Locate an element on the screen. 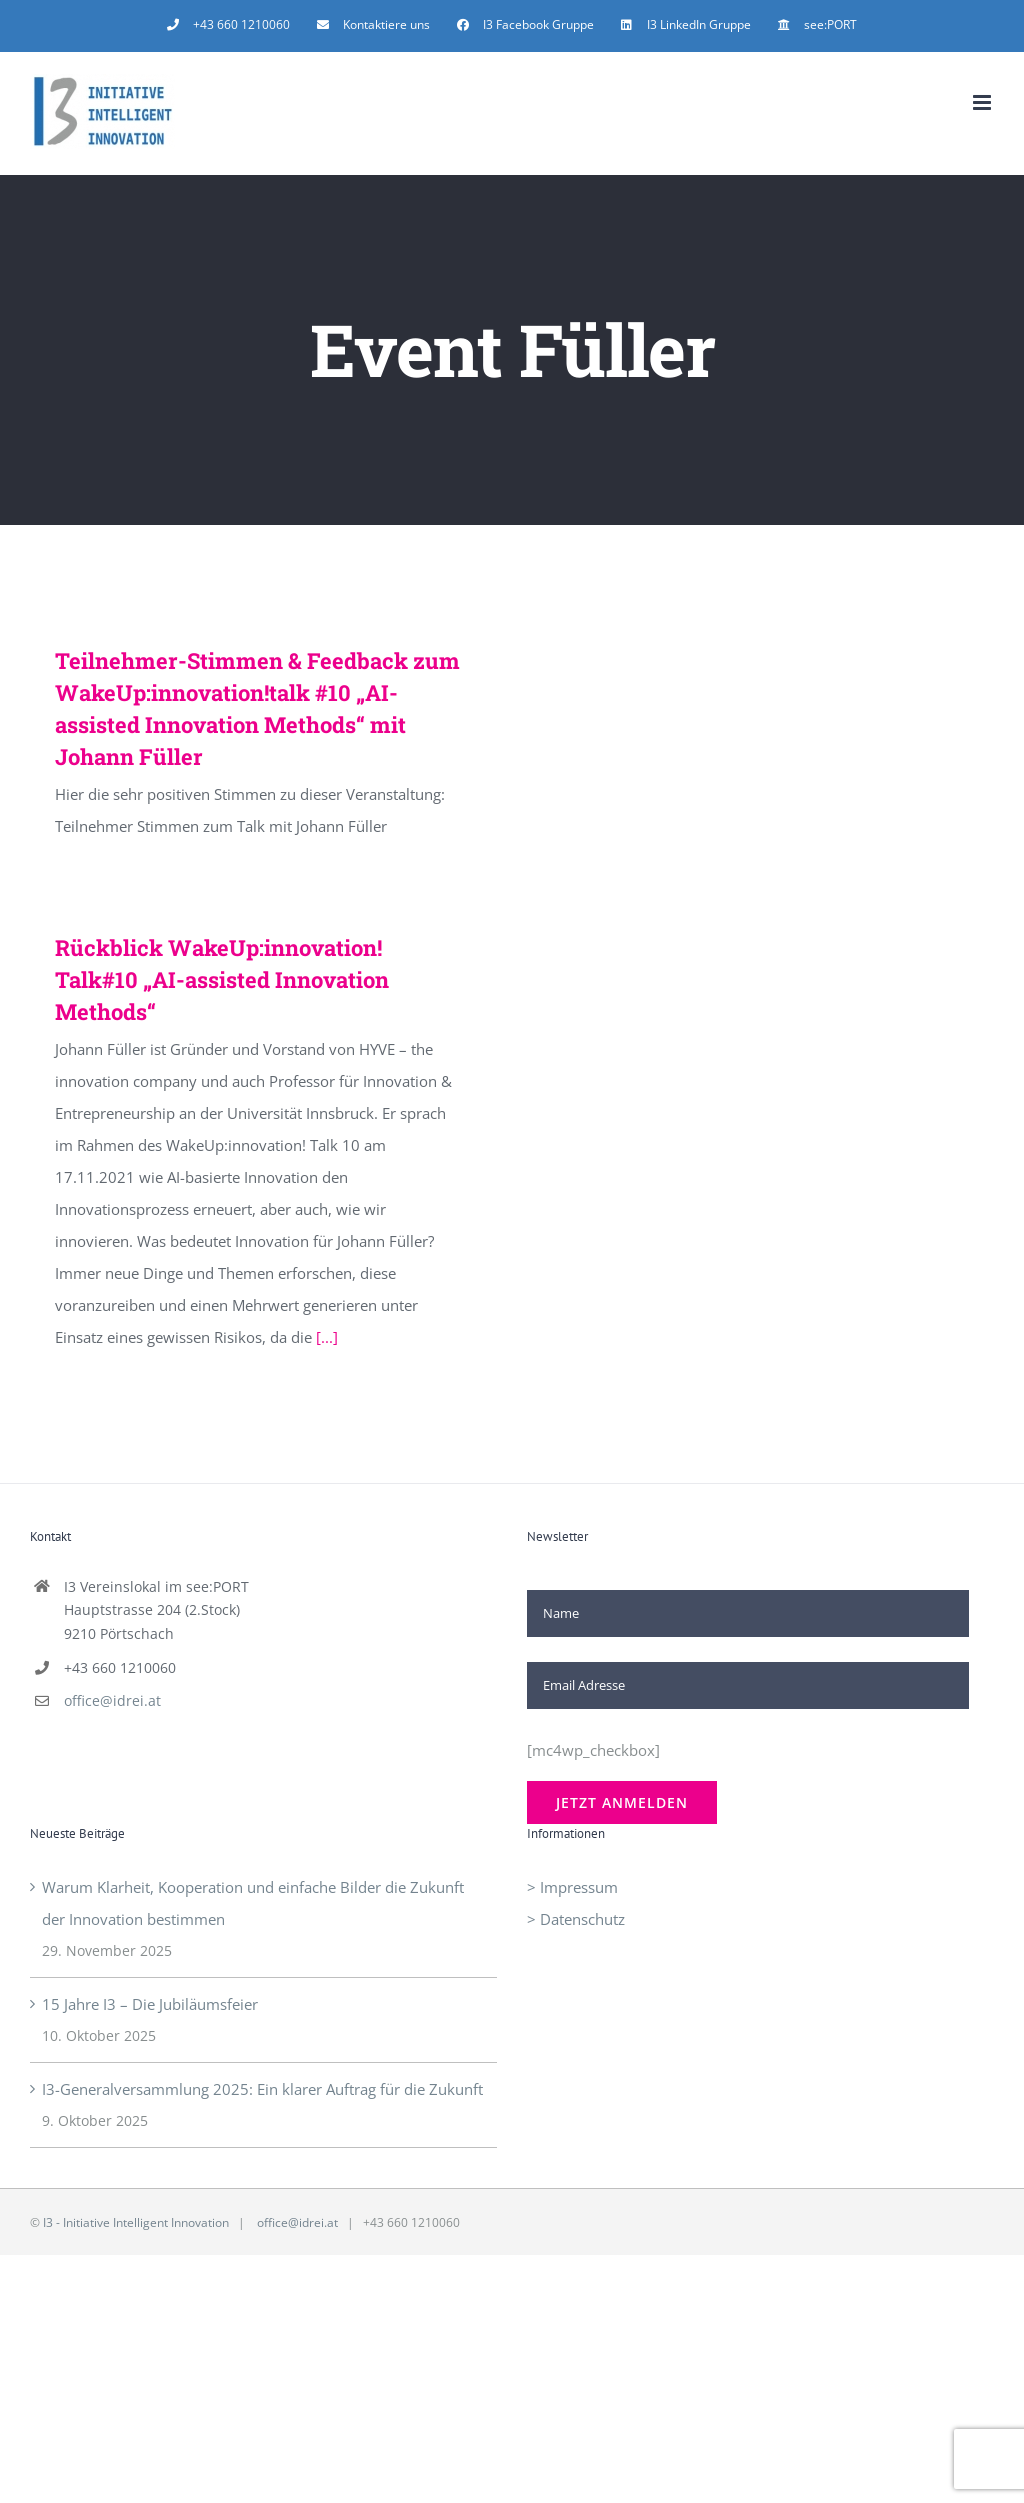 The image size is (1024, 2503). Warum Klarheit, Kooperation und einfache Bilder die Zukunft der Innovation bestimmen is located at coordinates (253, 1903).